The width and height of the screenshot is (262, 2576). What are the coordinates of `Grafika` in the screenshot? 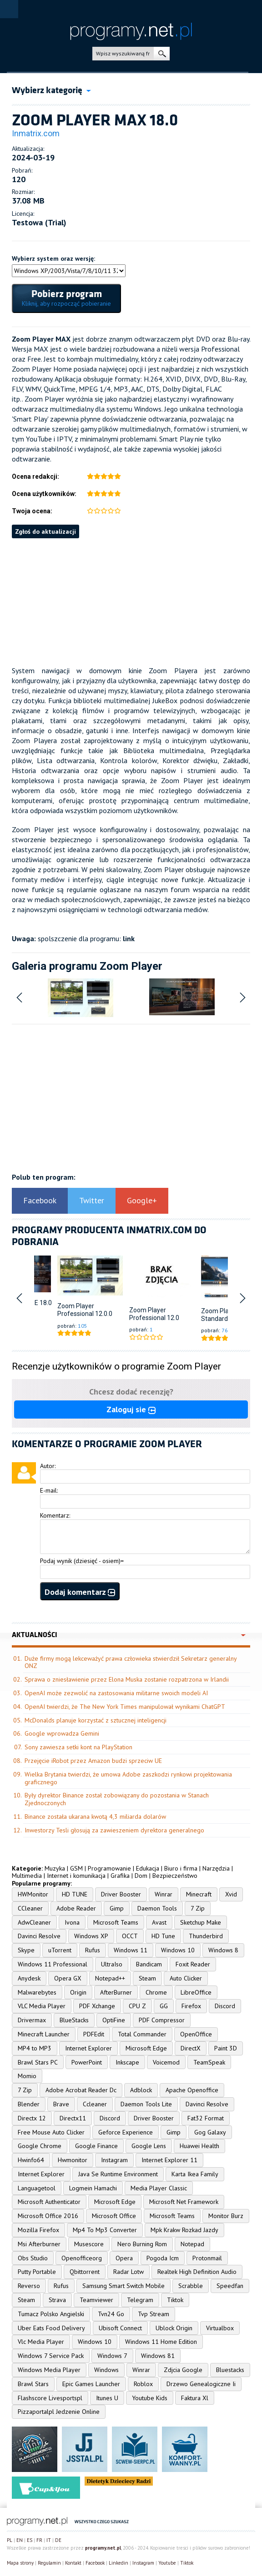 It's located at (120, 1875).